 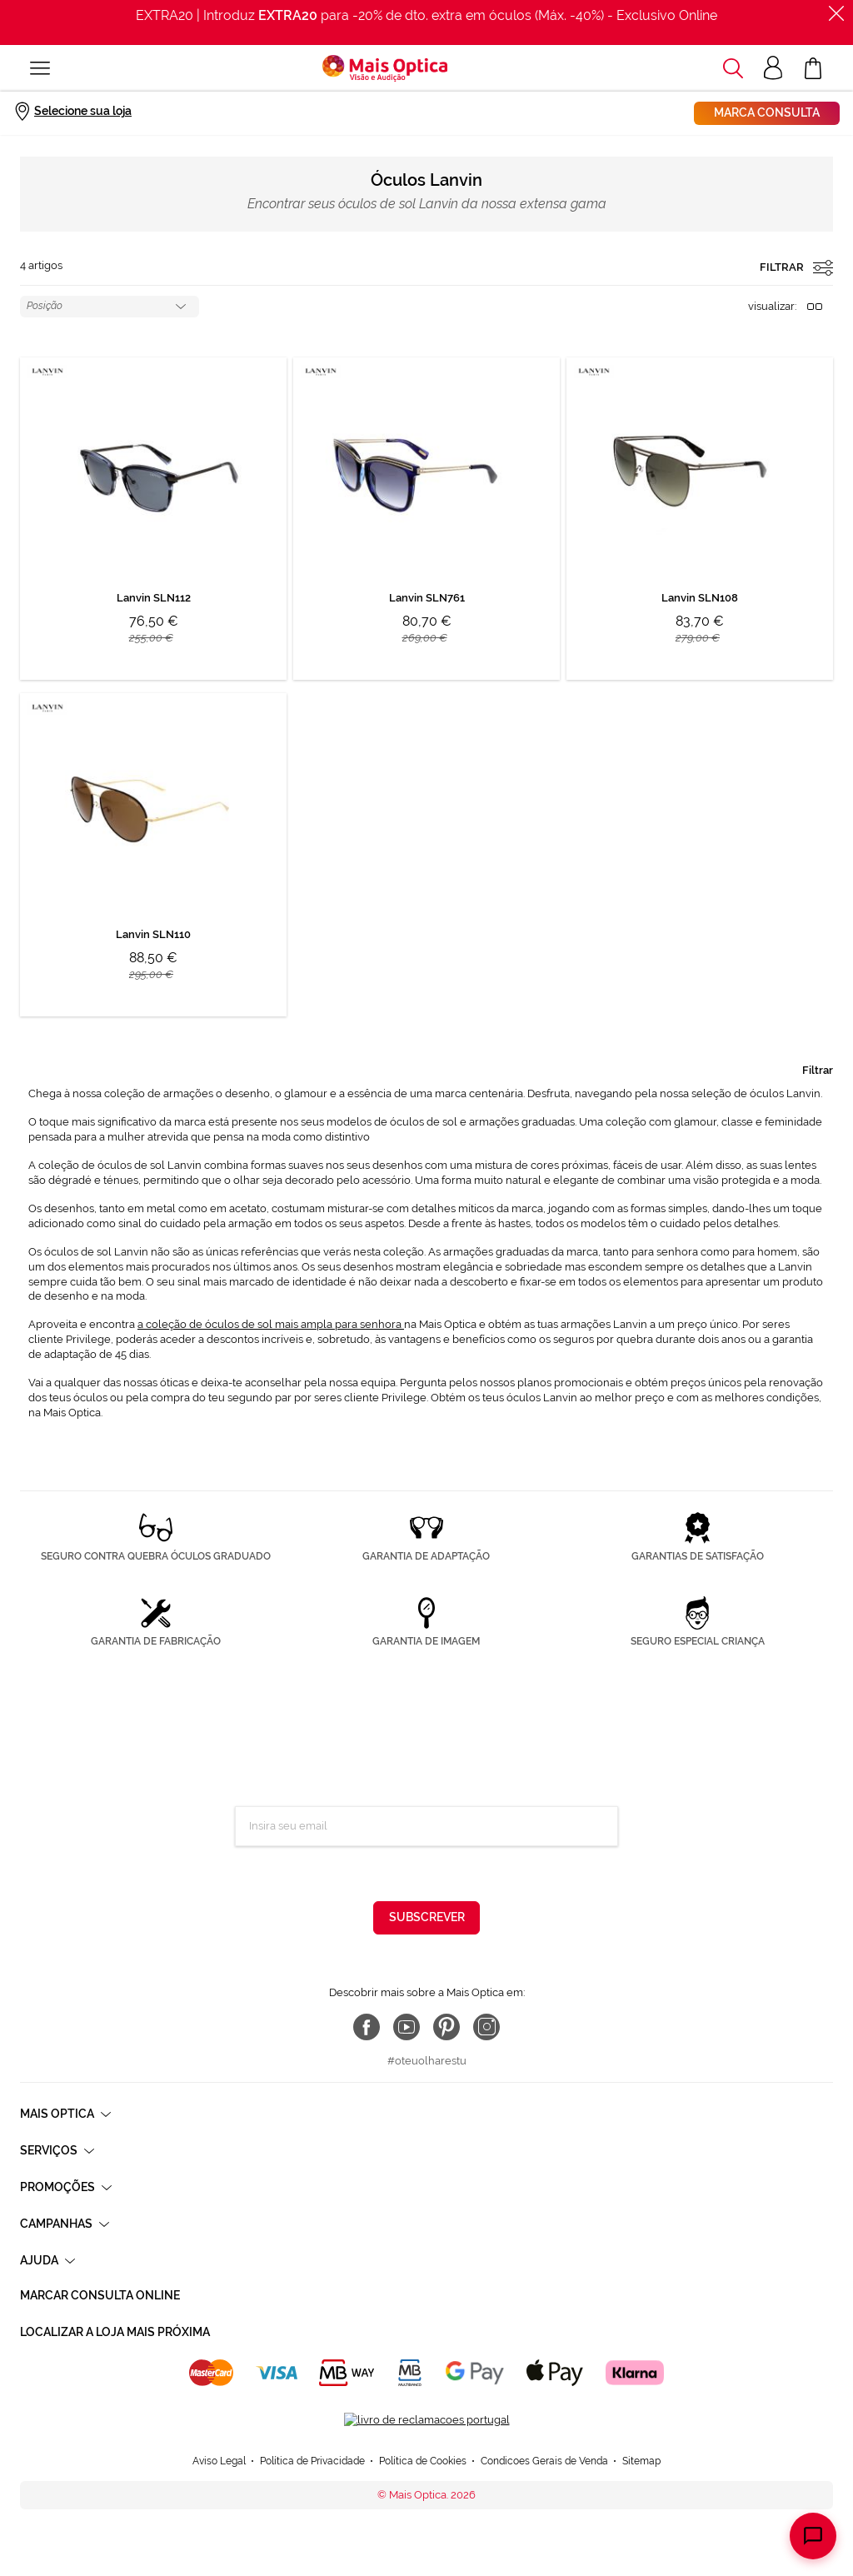 What do you see at coordinates (384, 68) in the screenshot?
I see `[store logo]` at bounding box center [384, 68].